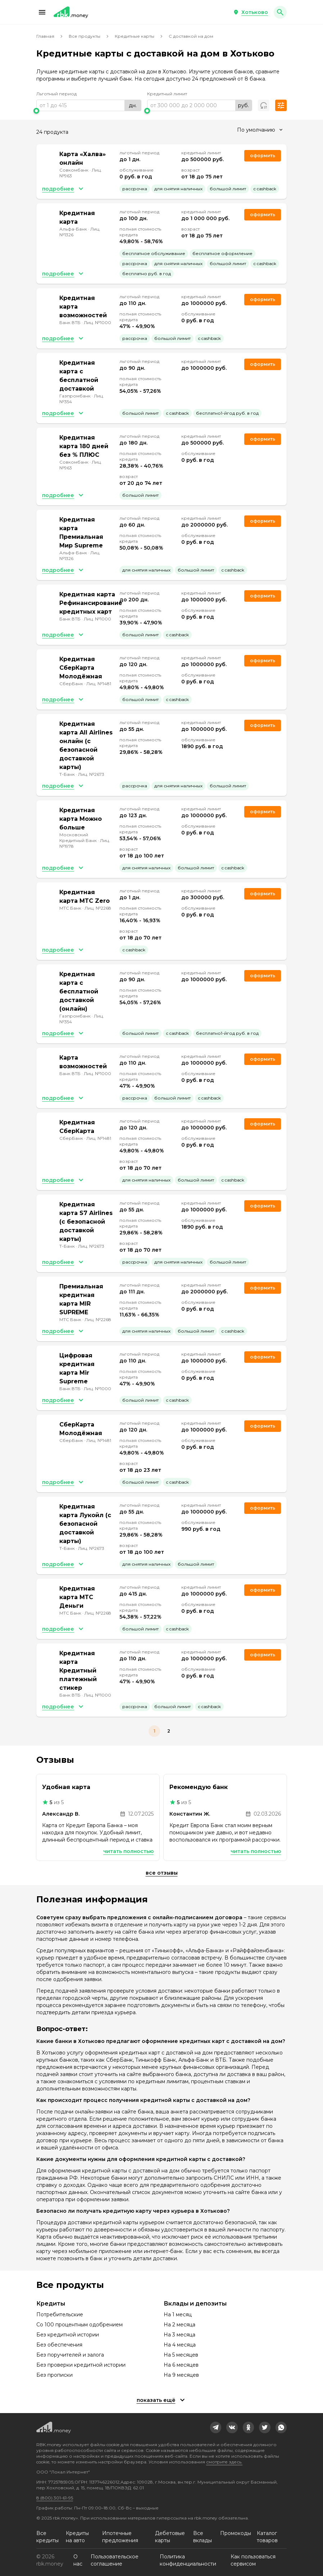  I want to click on На 6 месяцев, so click(181, 2365).